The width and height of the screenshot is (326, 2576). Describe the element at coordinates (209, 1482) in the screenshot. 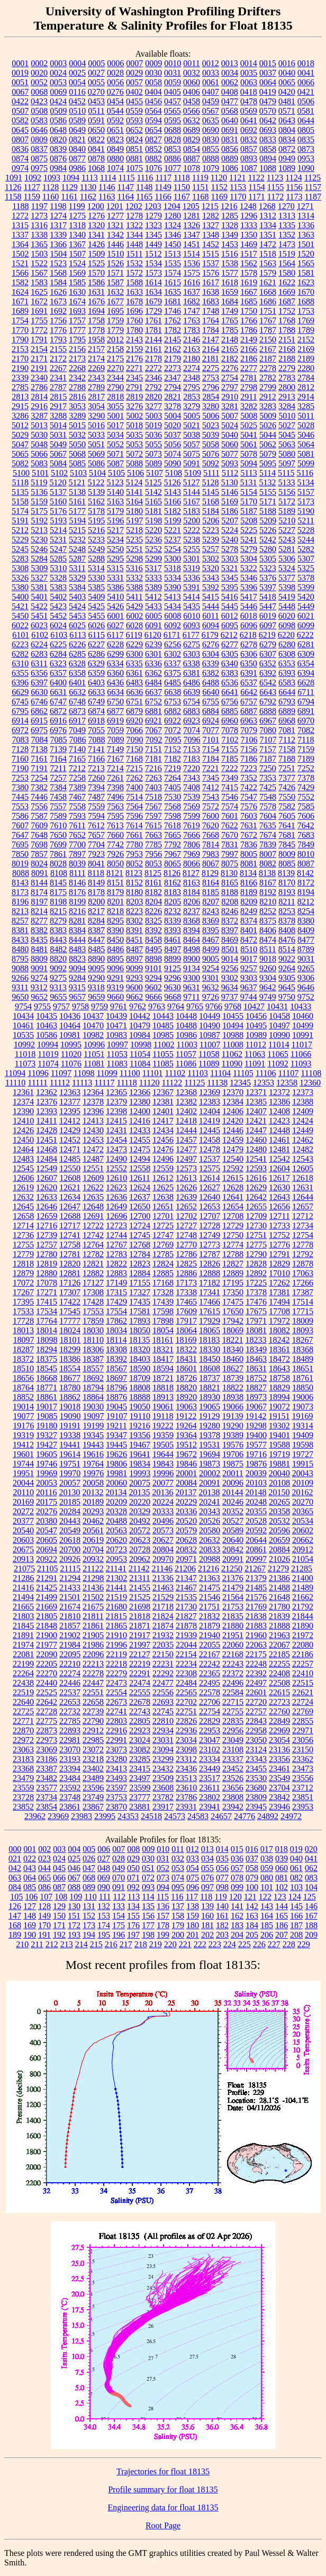

I see `20091` at that location.